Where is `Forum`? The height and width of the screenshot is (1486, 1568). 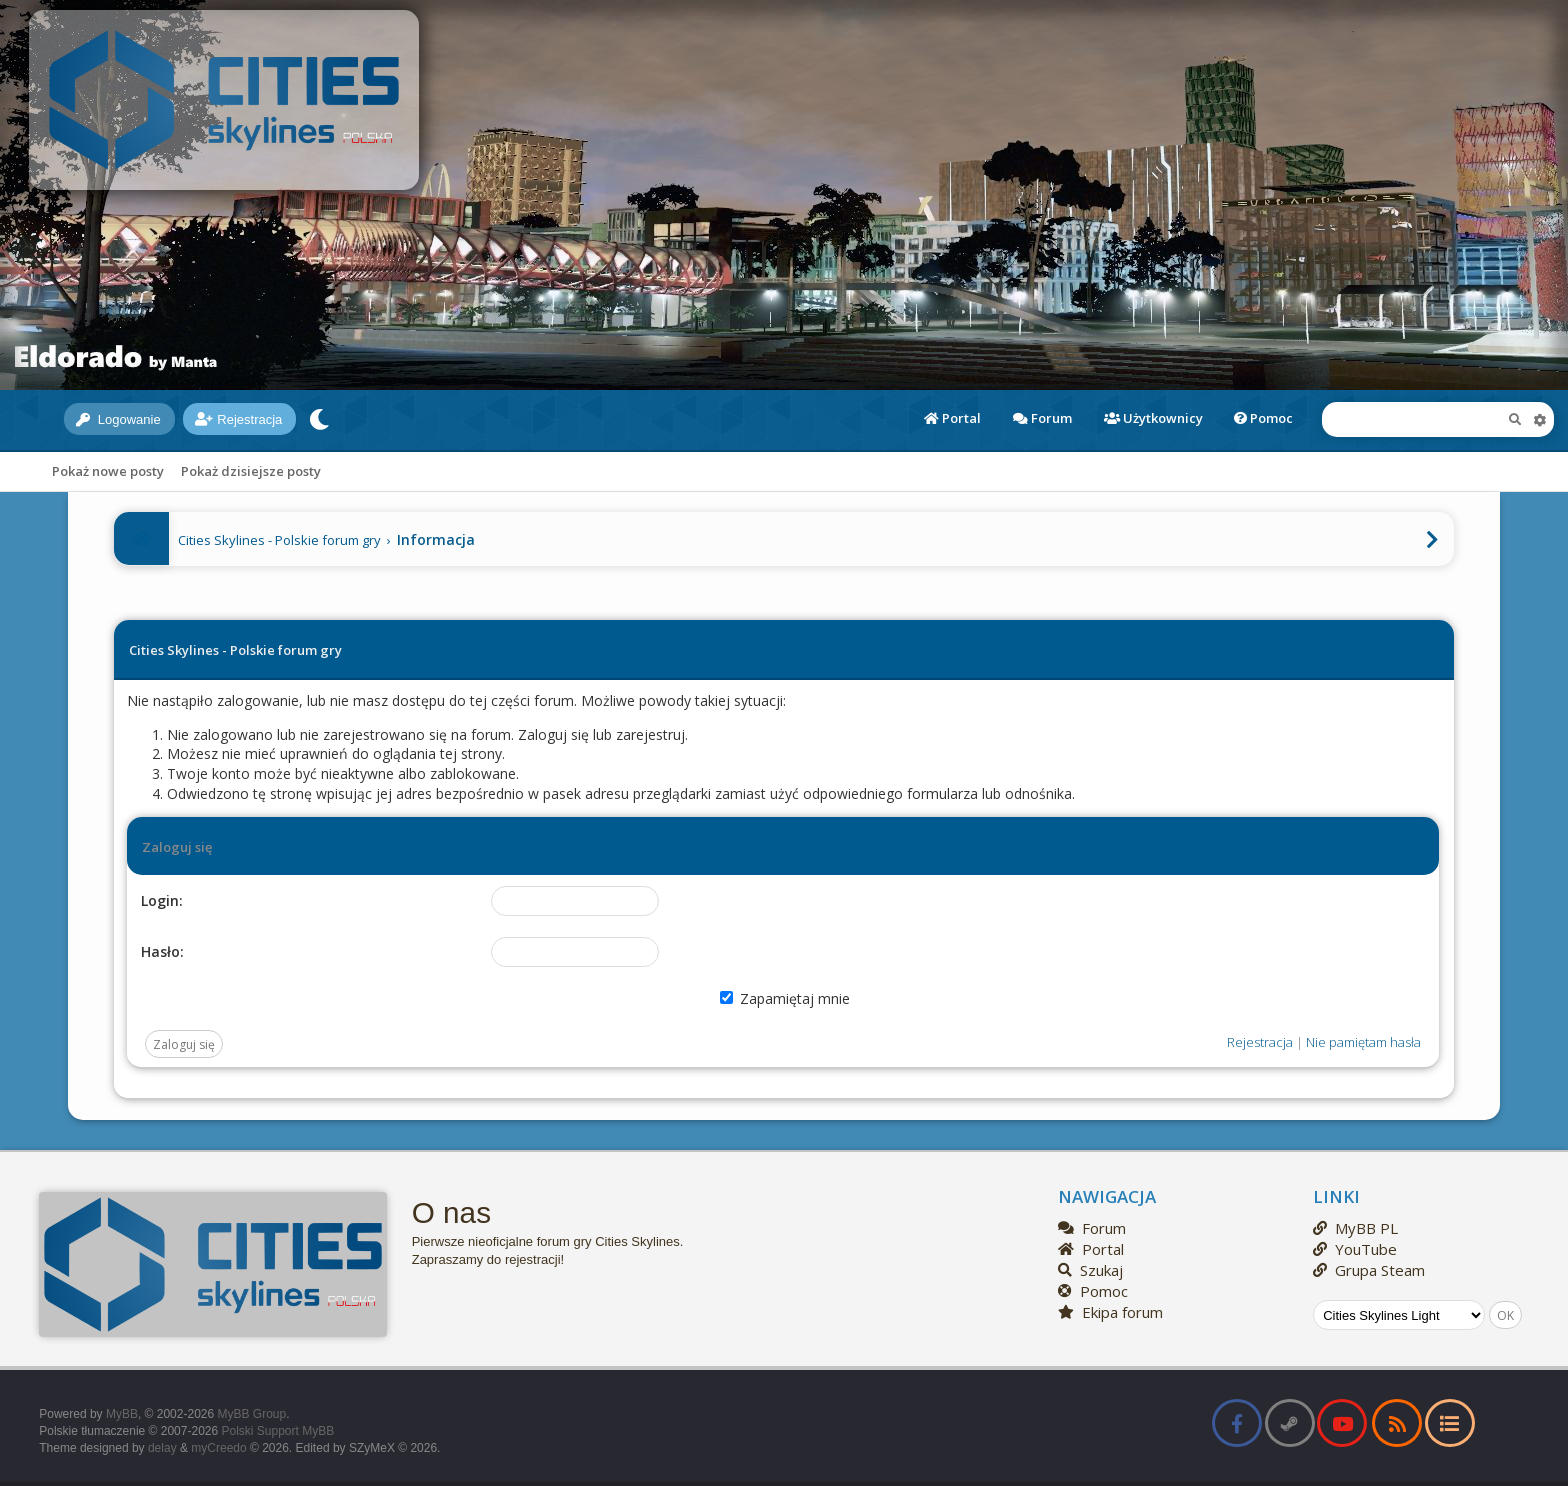 Forum is located at coordinates (1042, 418).